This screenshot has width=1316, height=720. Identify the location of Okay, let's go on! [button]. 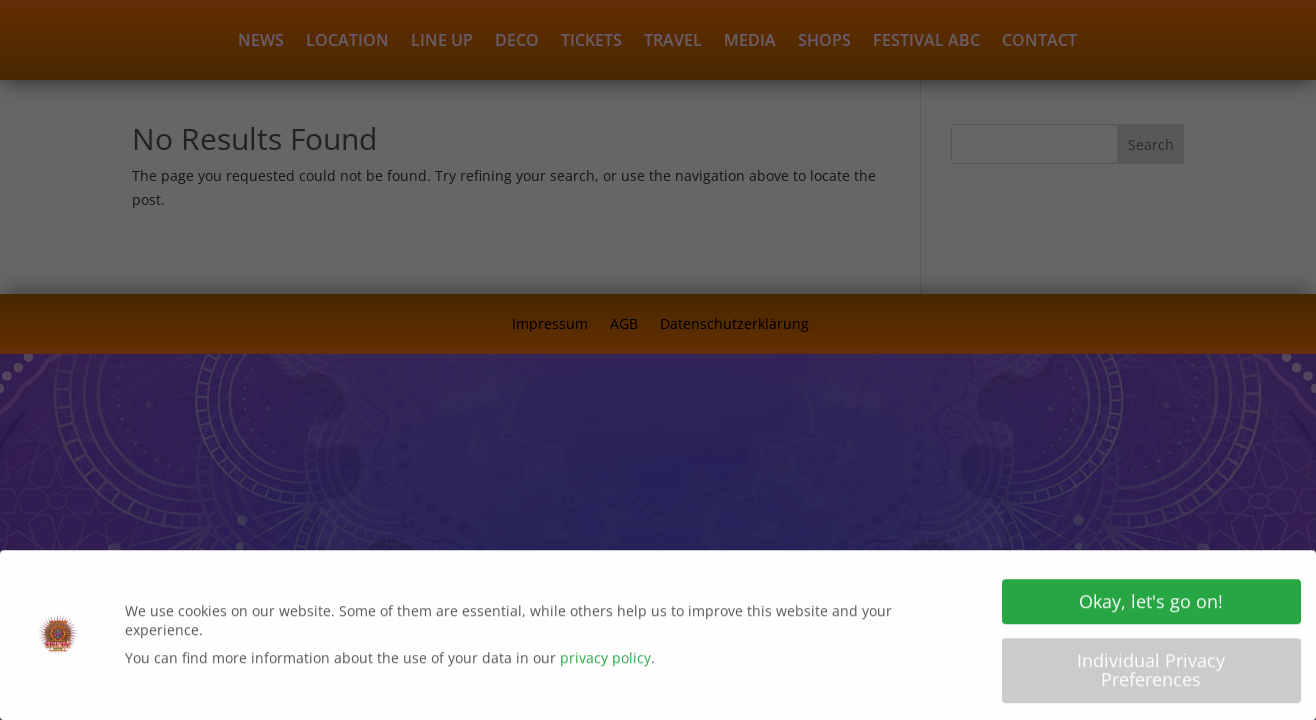
(1151, 606).